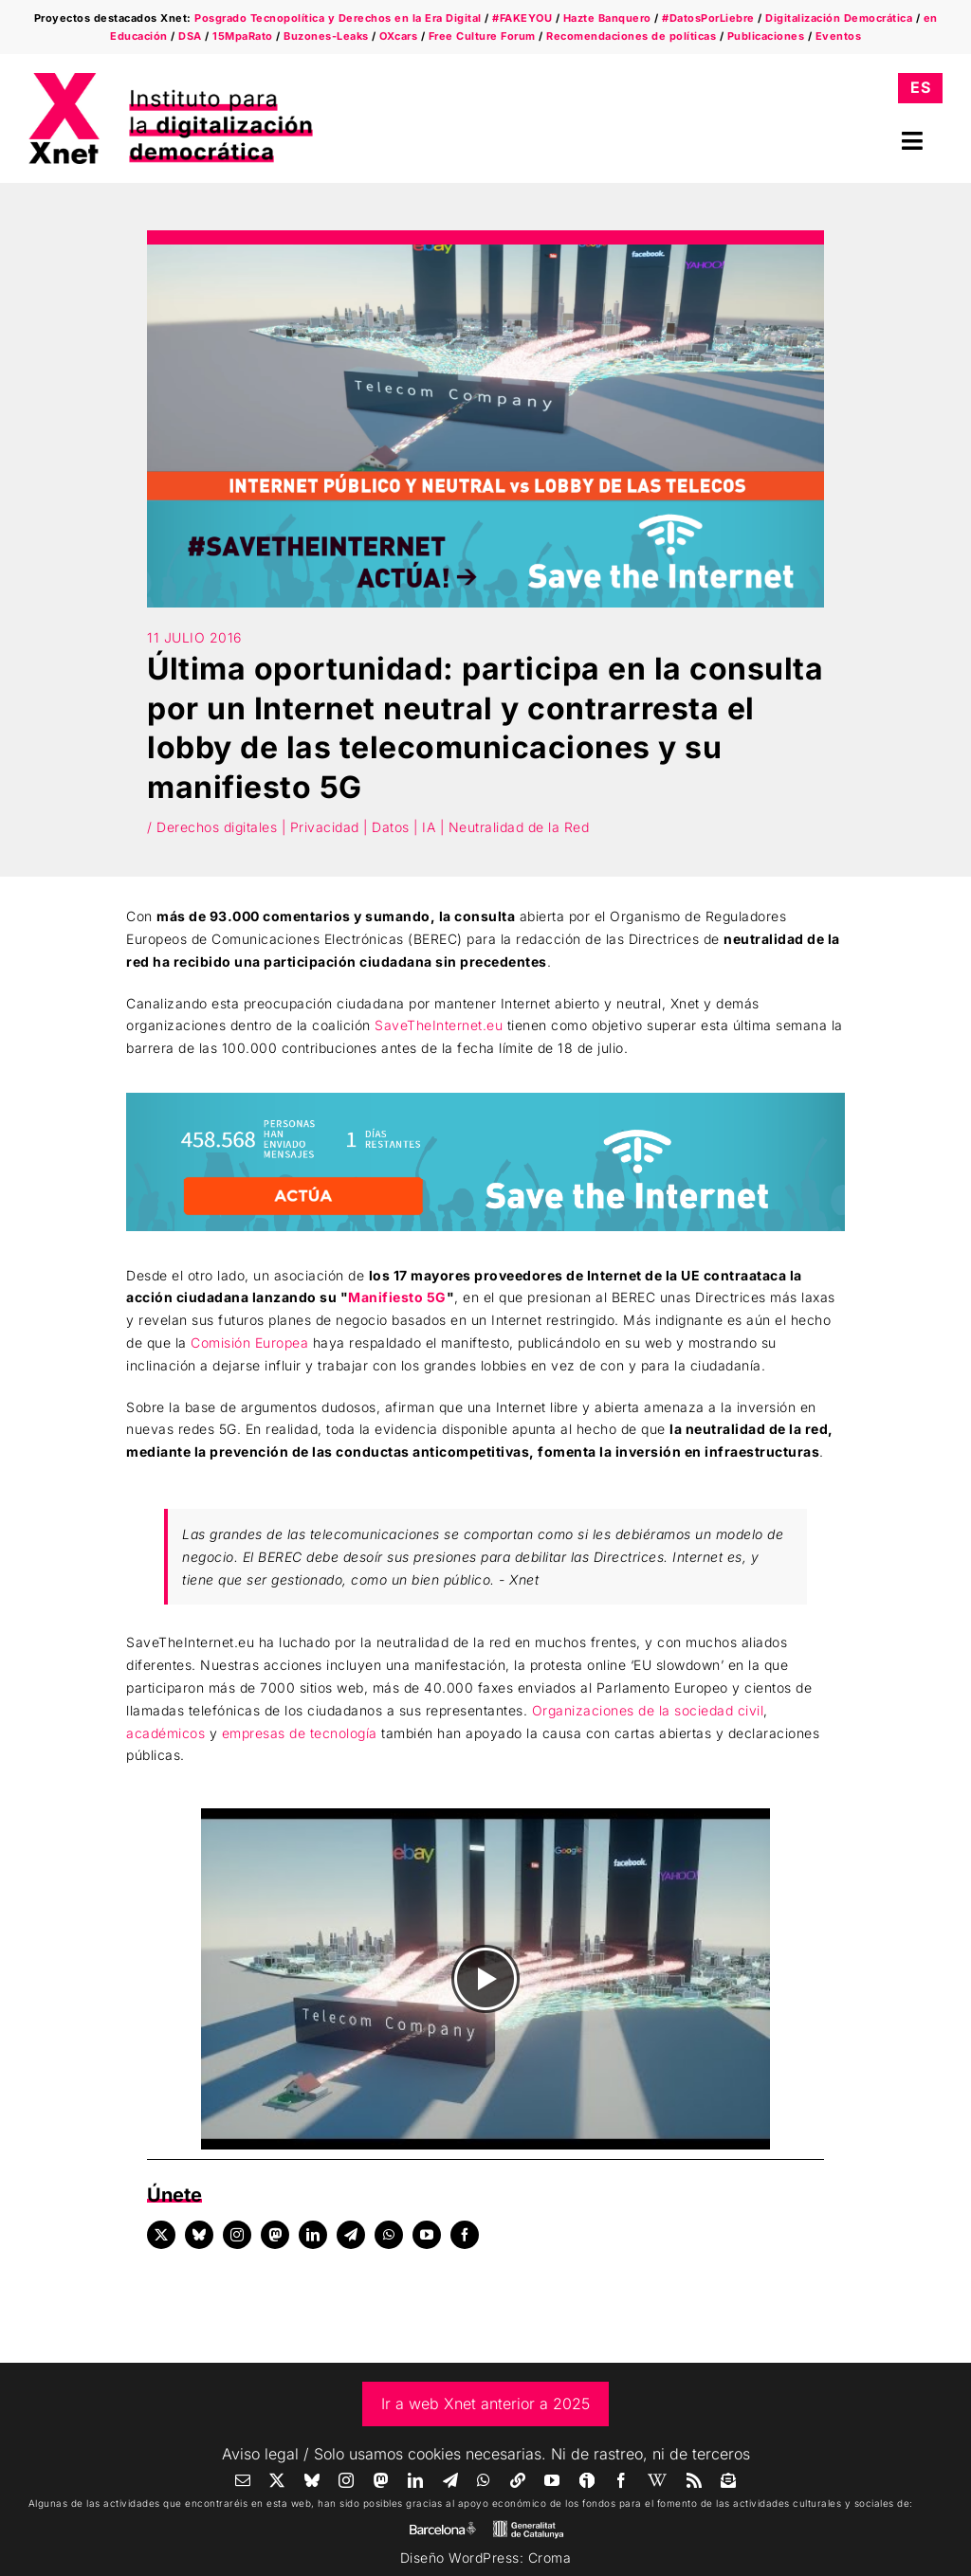  What do you see at coordinates (161, 2235) in the screenshot?
I see `[twitter]` at bounding box center [161, 2235].